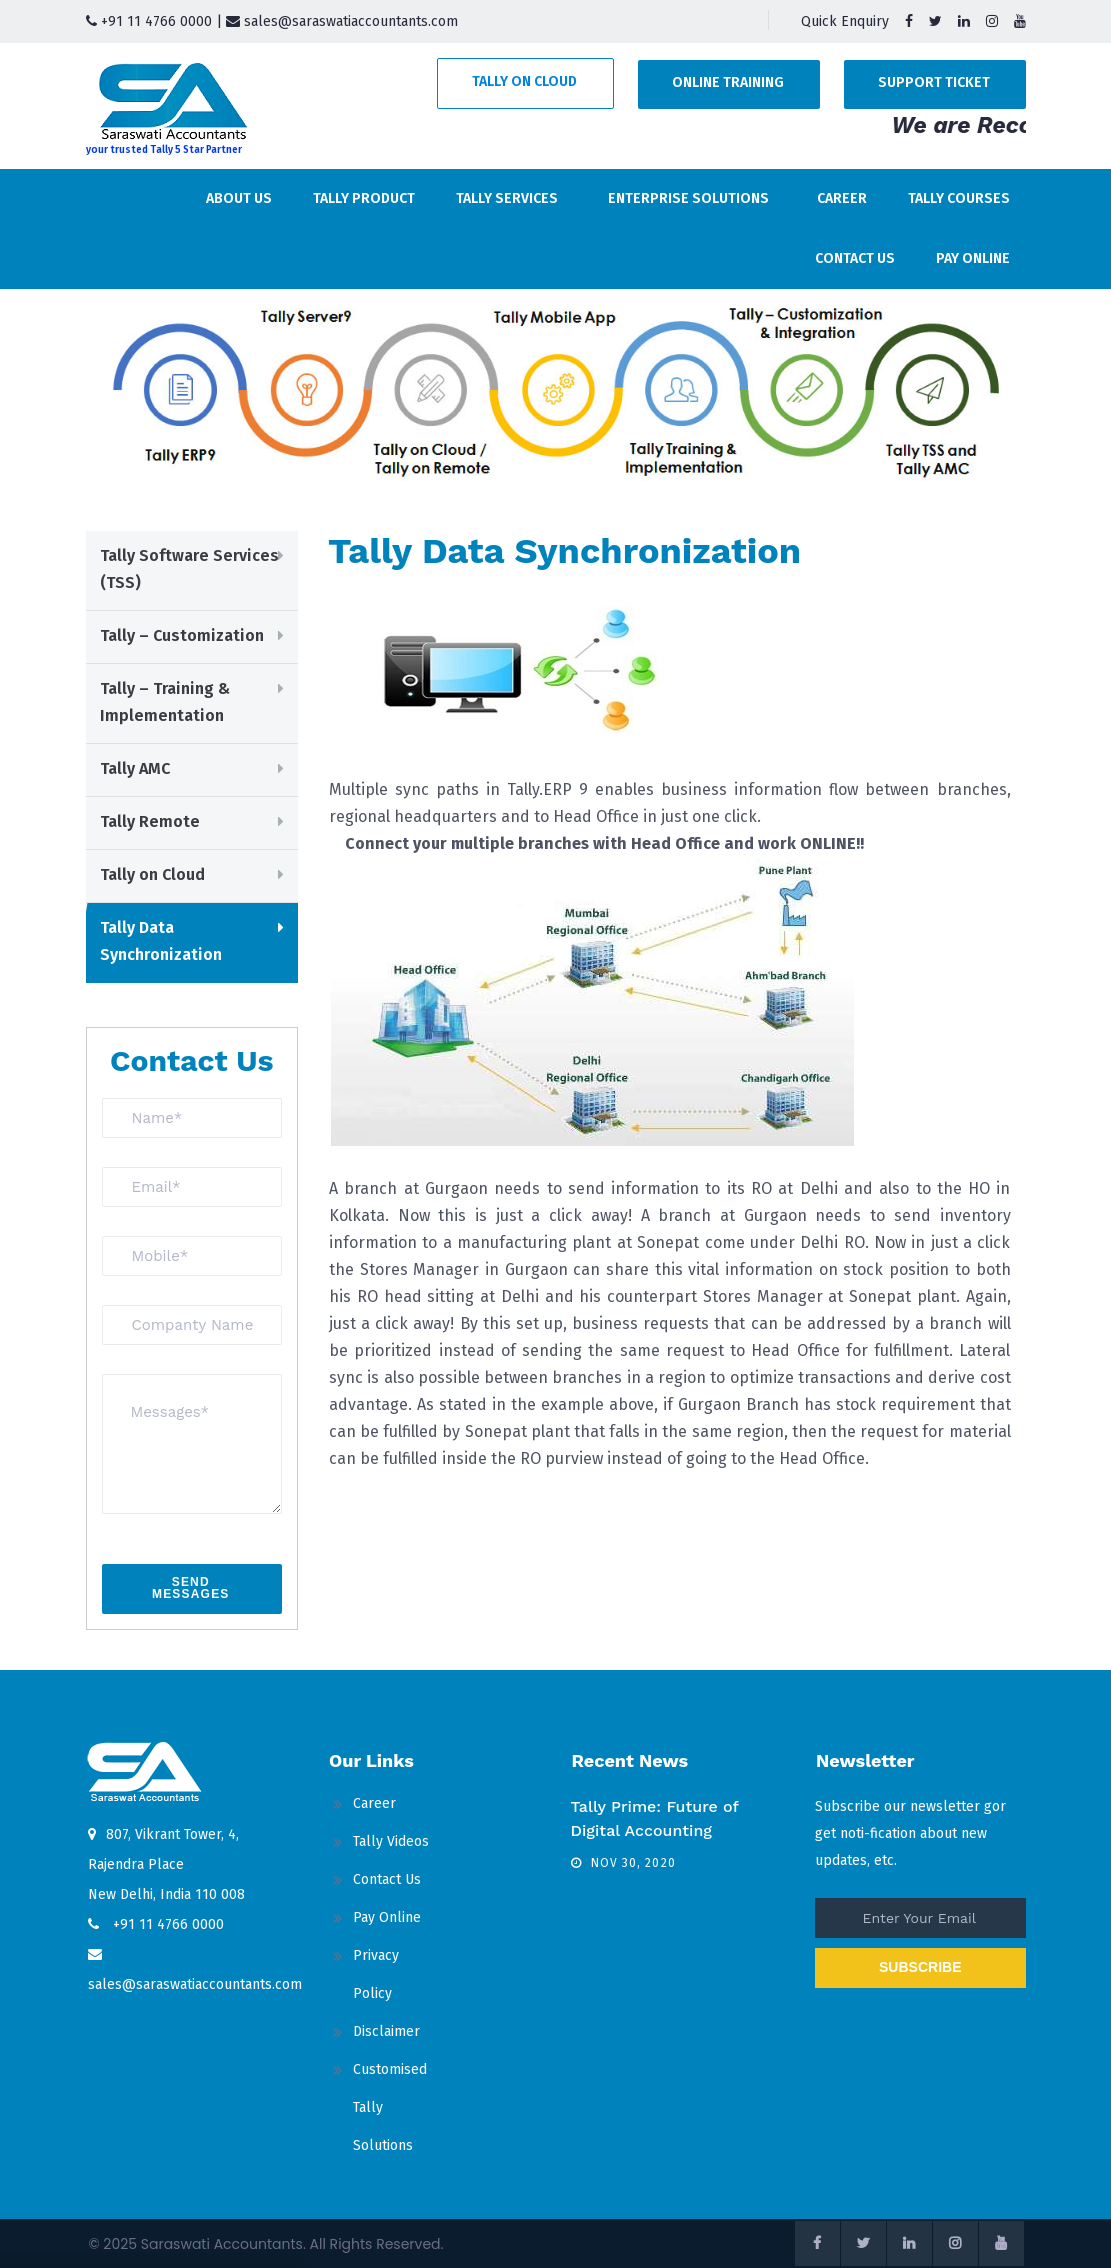 The image size is (1111, 2268). What do you see at coordinates (973, 258) in the screenshot?
I see `Pay Online` at bounding box center [973, 258].